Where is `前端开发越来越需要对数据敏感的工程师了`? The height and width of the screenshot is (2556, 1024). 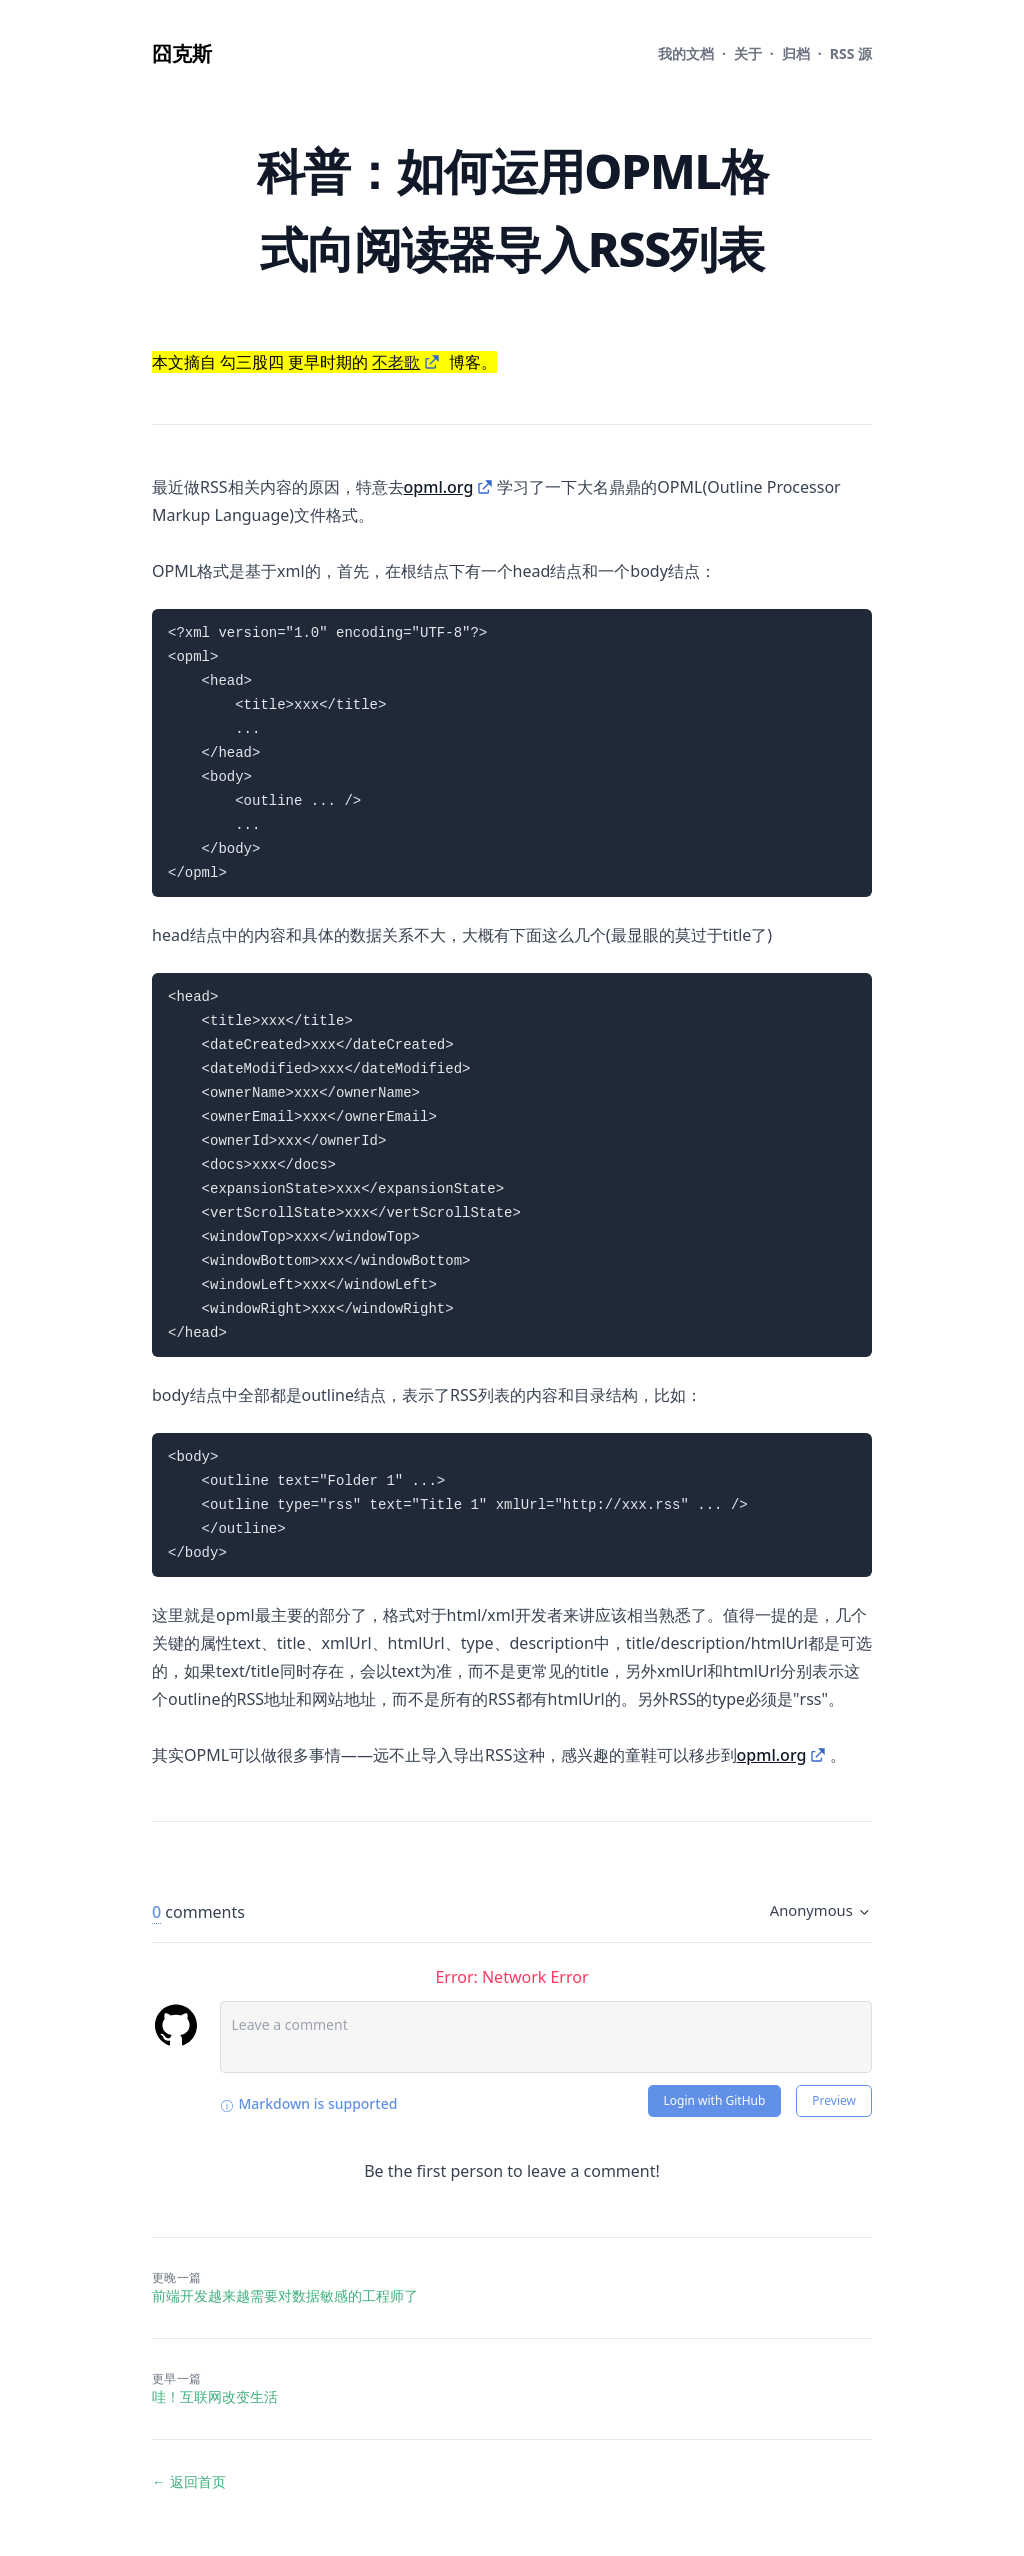 前端开发越来越需要对数据敏感的工程师了 is located at coordinates (285, 2295).